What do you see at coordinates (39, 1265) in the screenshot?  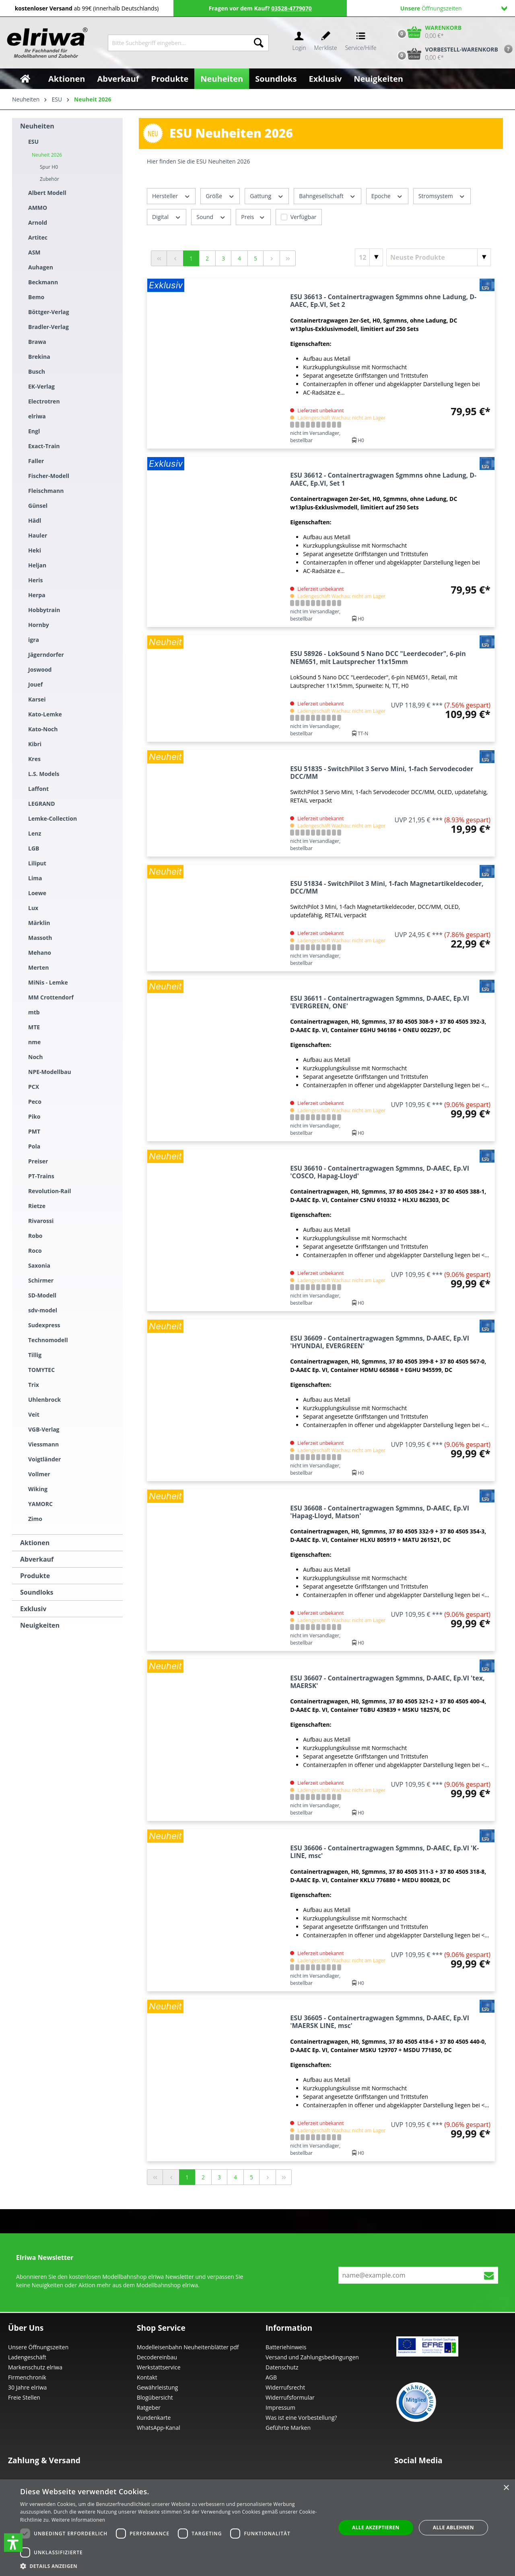 I see `Saxonia` at bounding box center [39, 1265].